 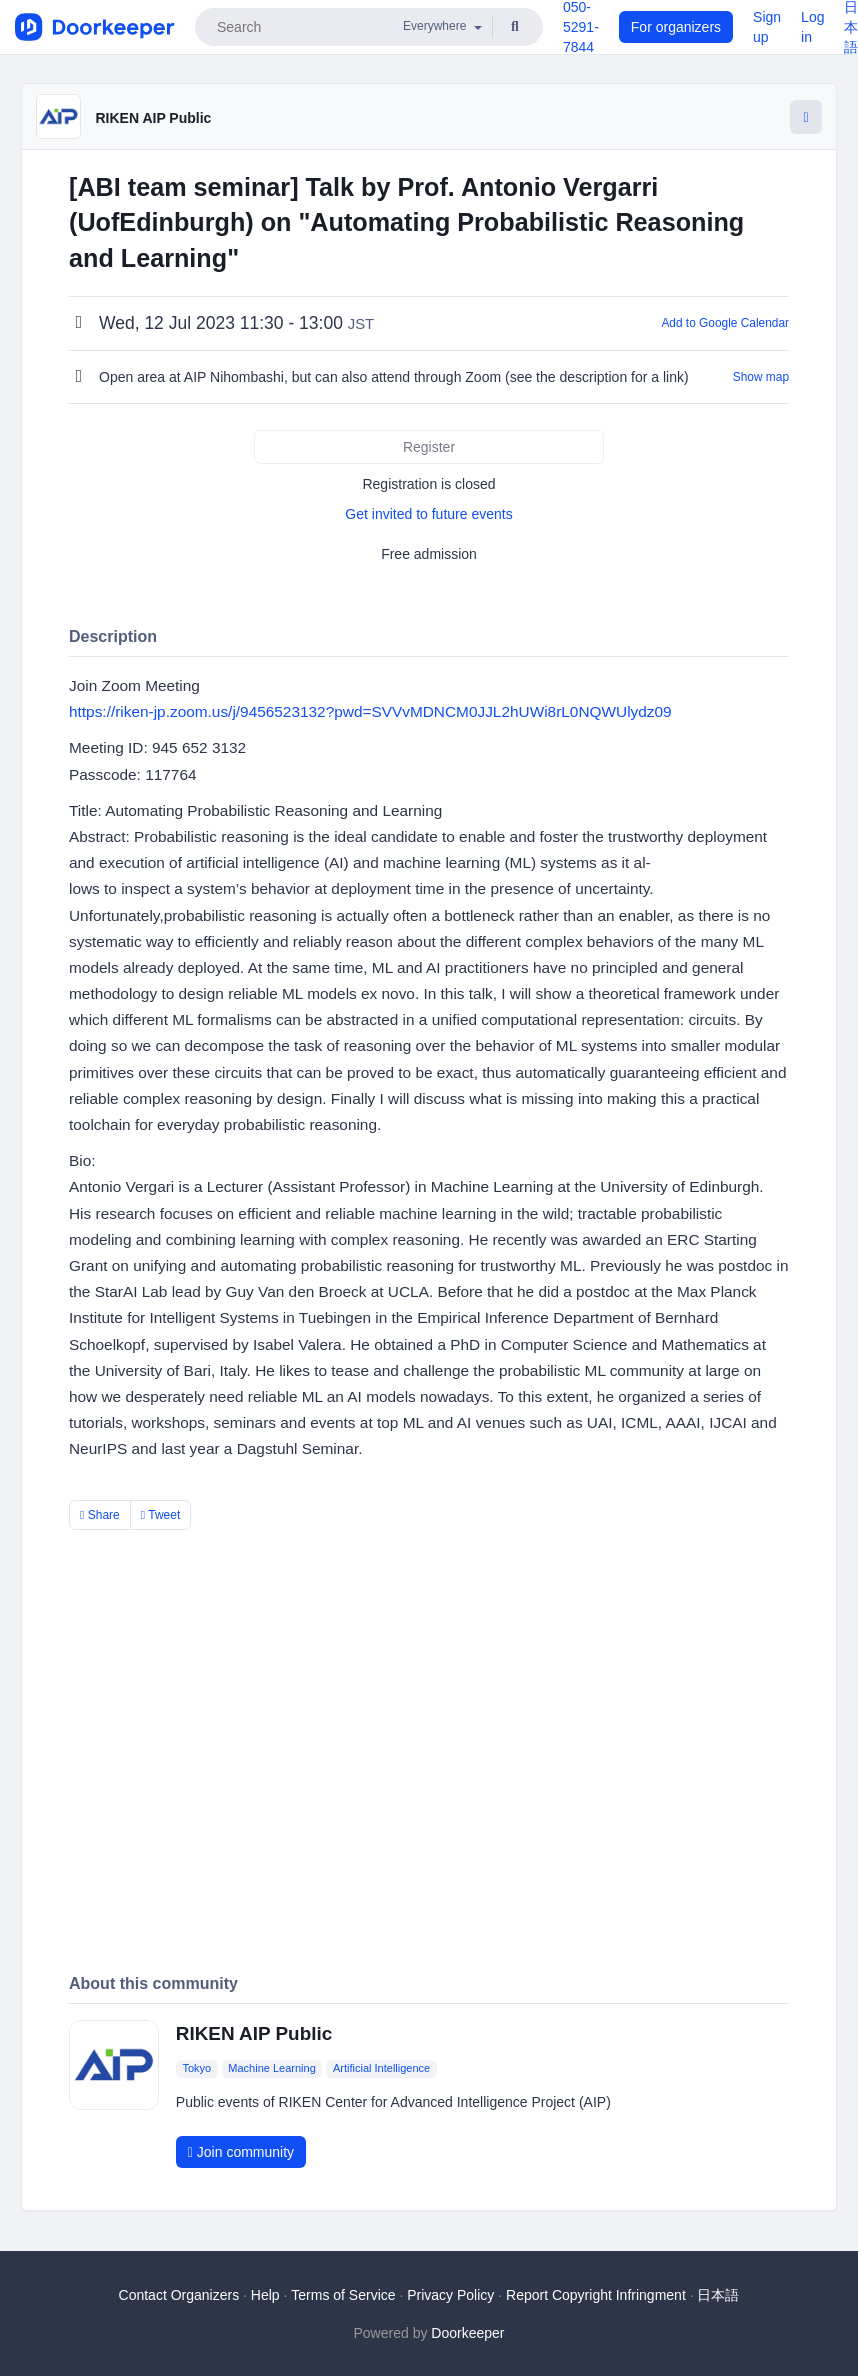 I want to click on Add to Google Calendar, so click(x=725, y=323).